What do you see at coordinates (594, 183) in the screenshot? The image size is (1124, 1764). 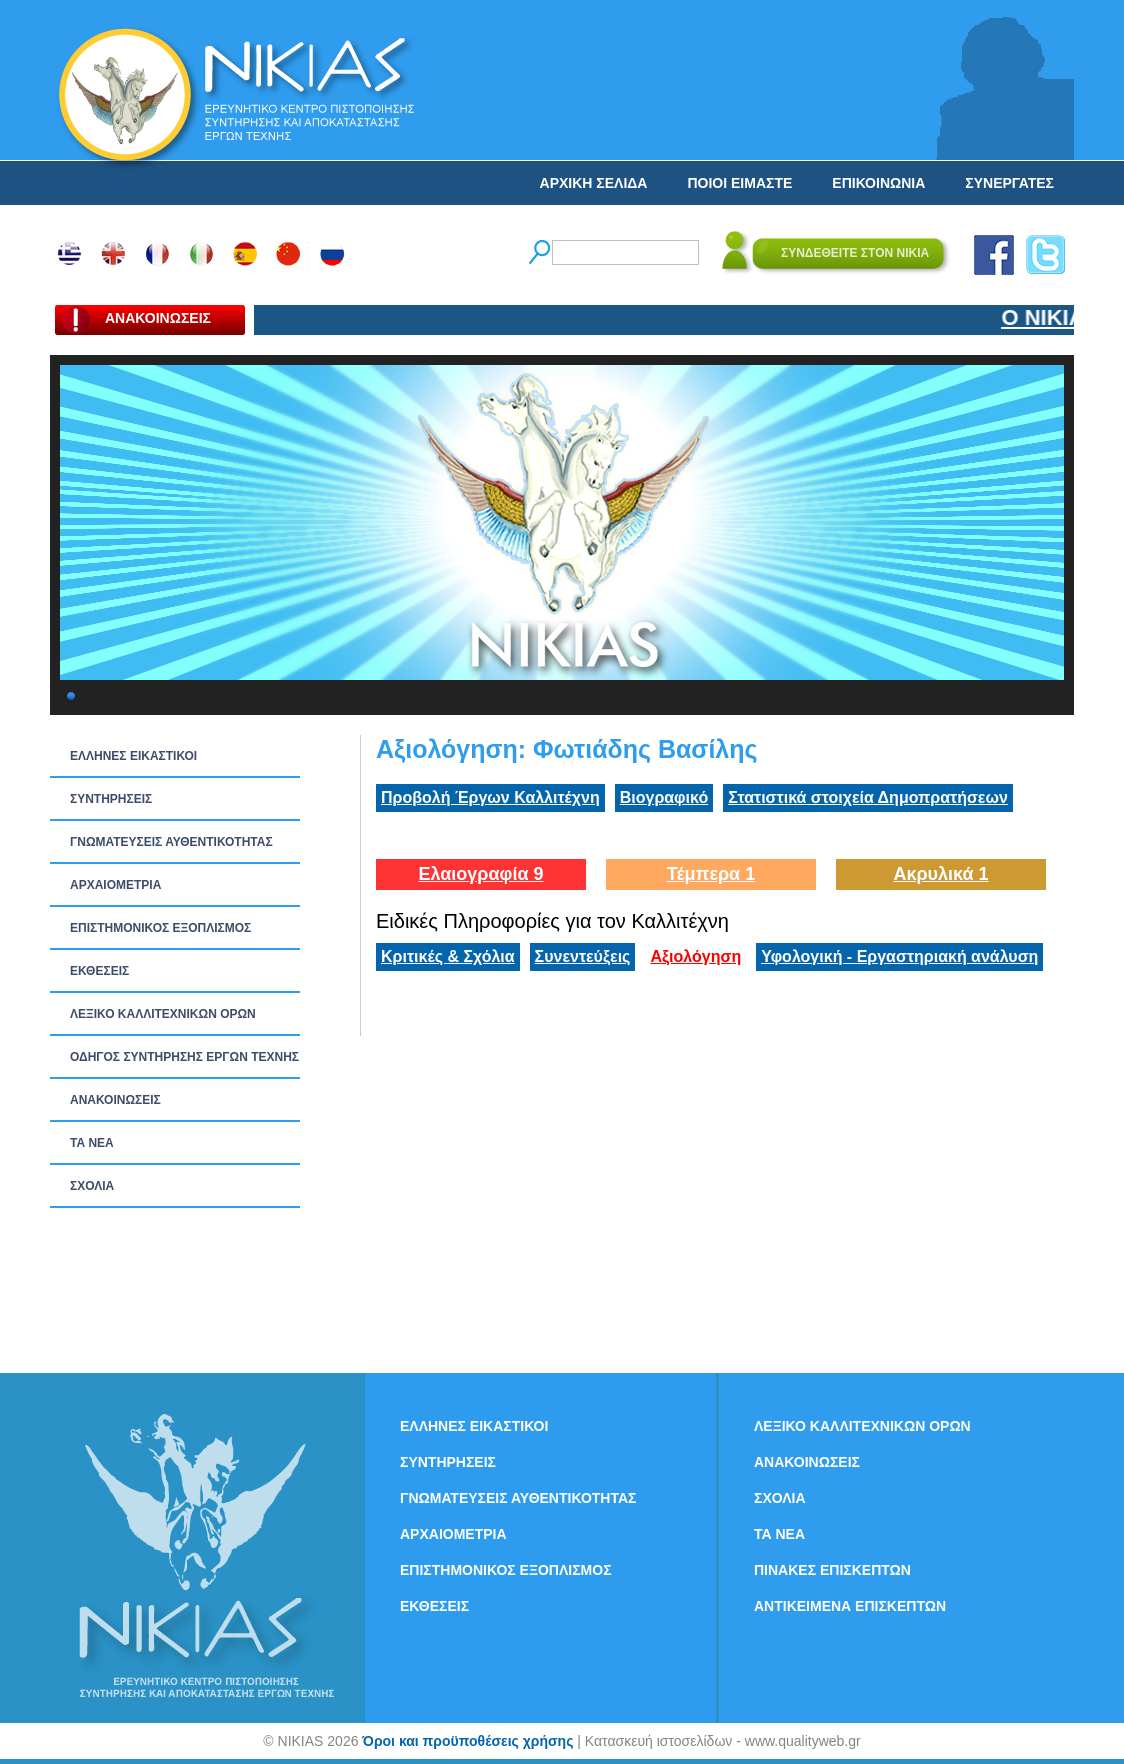 I see `ΑΡΧΙΚΗ ΣΕΛΙΔΑ` at bounding box center [594, 183].